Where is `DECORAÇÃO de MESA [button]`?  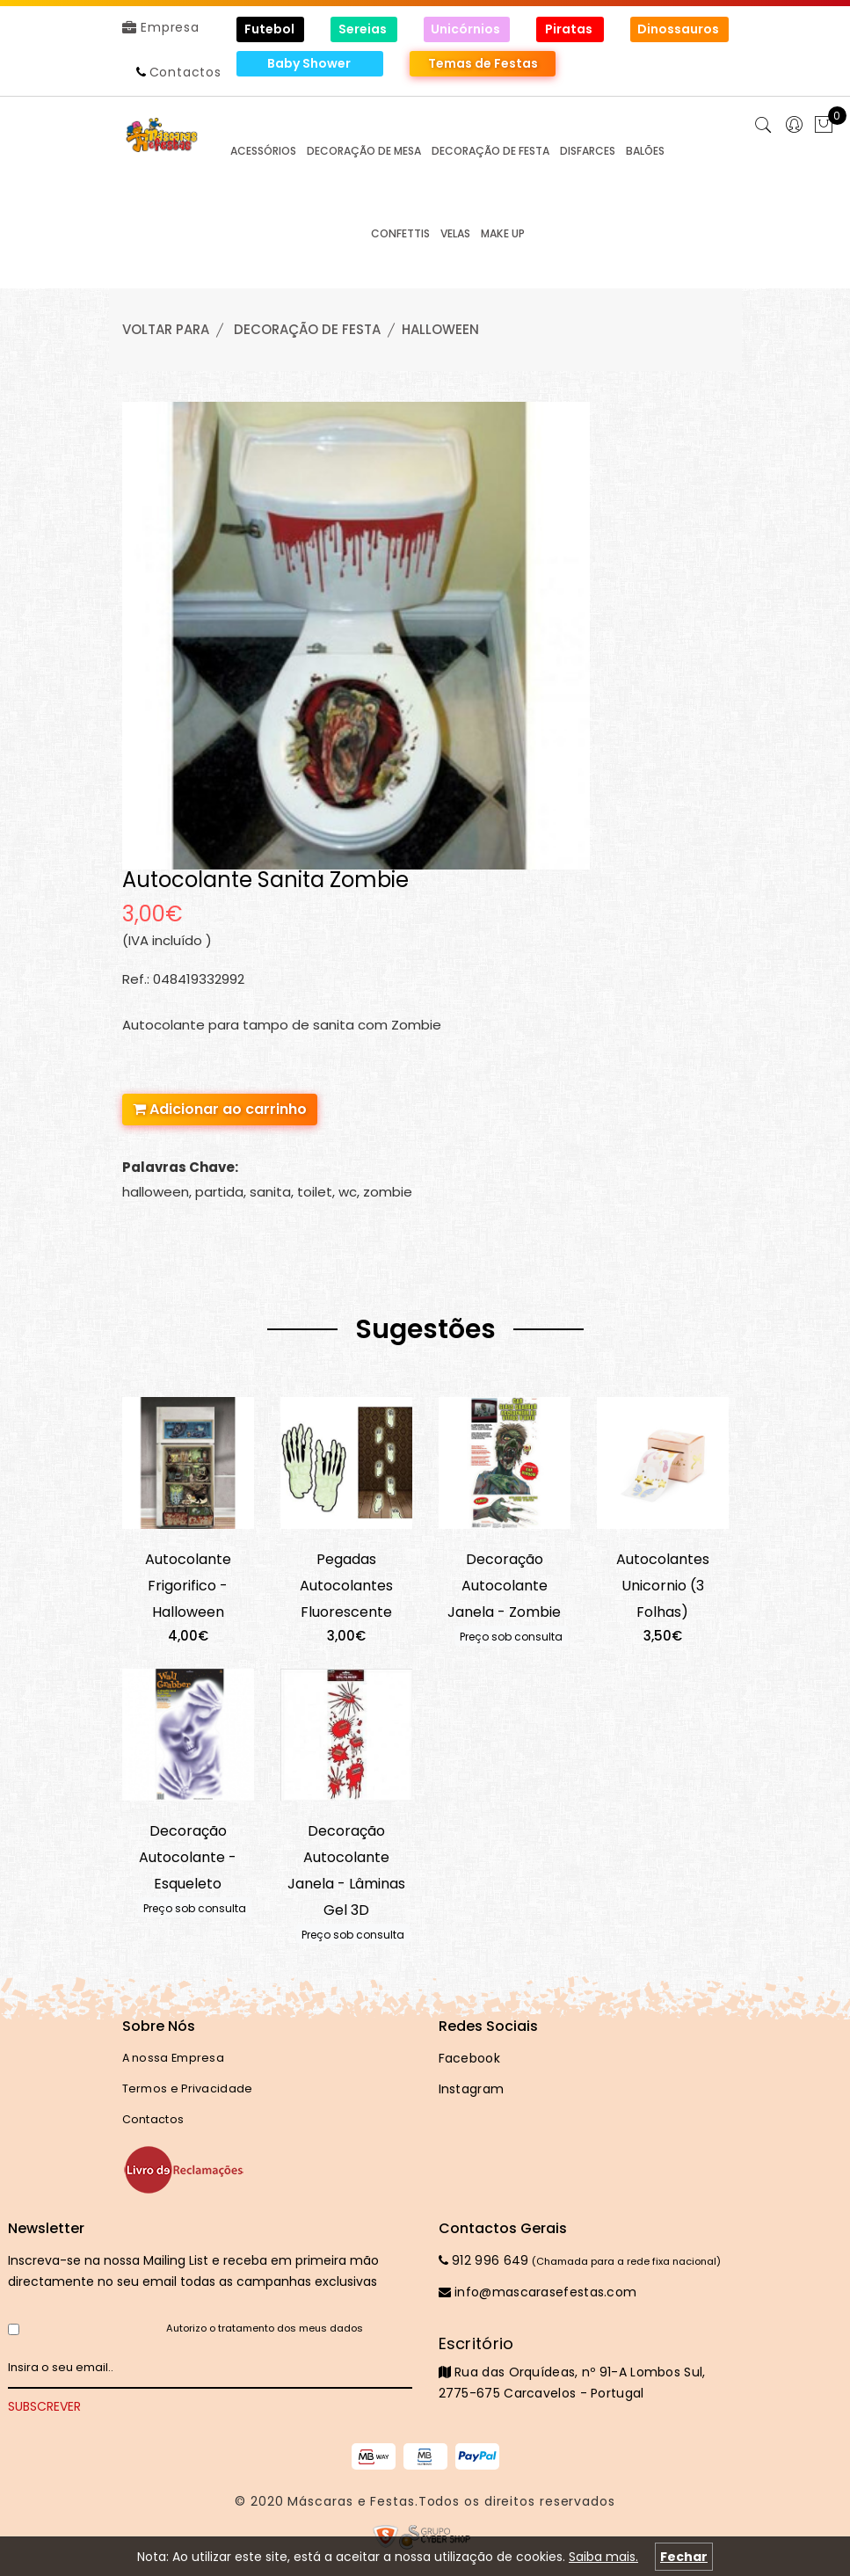
DECORAÇÃO de MESA [button] is located at coordinates (364, 150).